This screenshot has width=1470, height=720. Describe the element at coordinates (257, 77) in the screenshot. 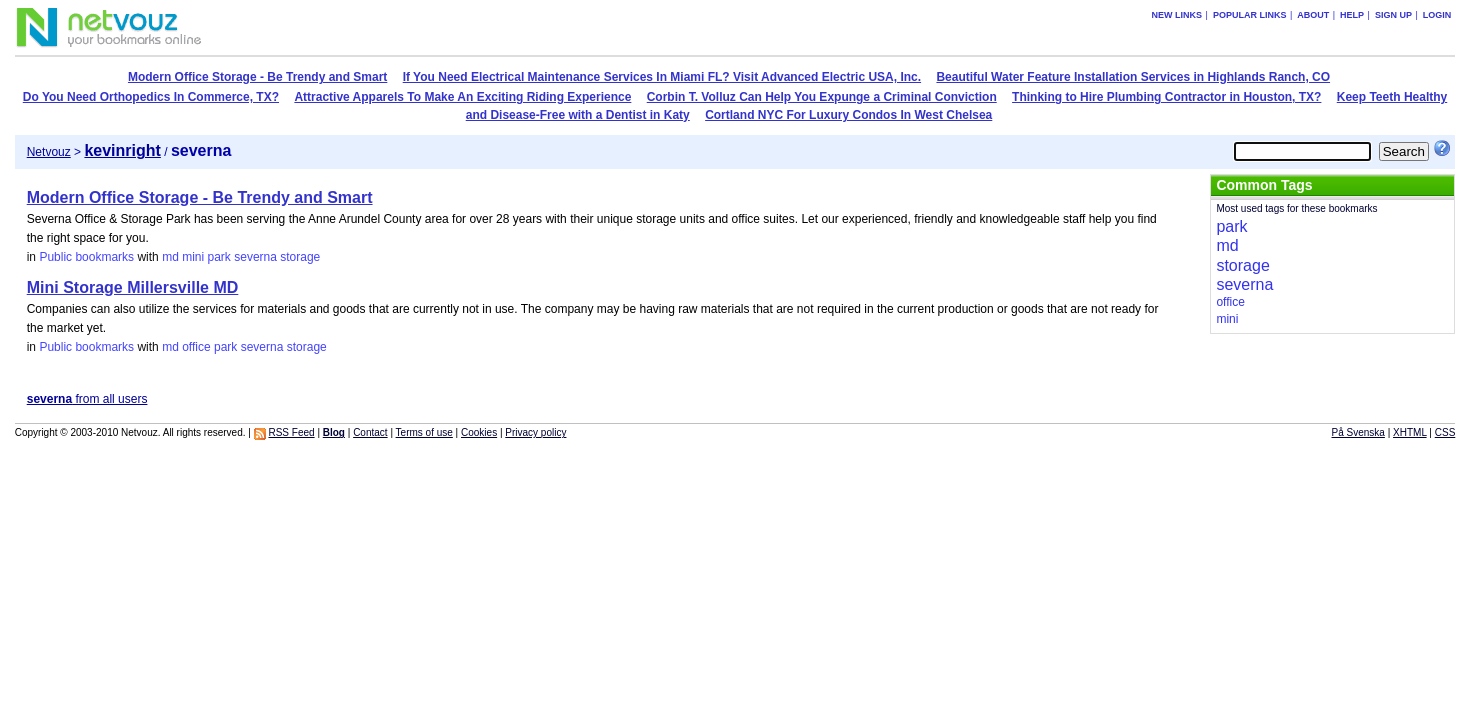

I see `Modern Office Storage - Be Trendy and Smart` at that location.